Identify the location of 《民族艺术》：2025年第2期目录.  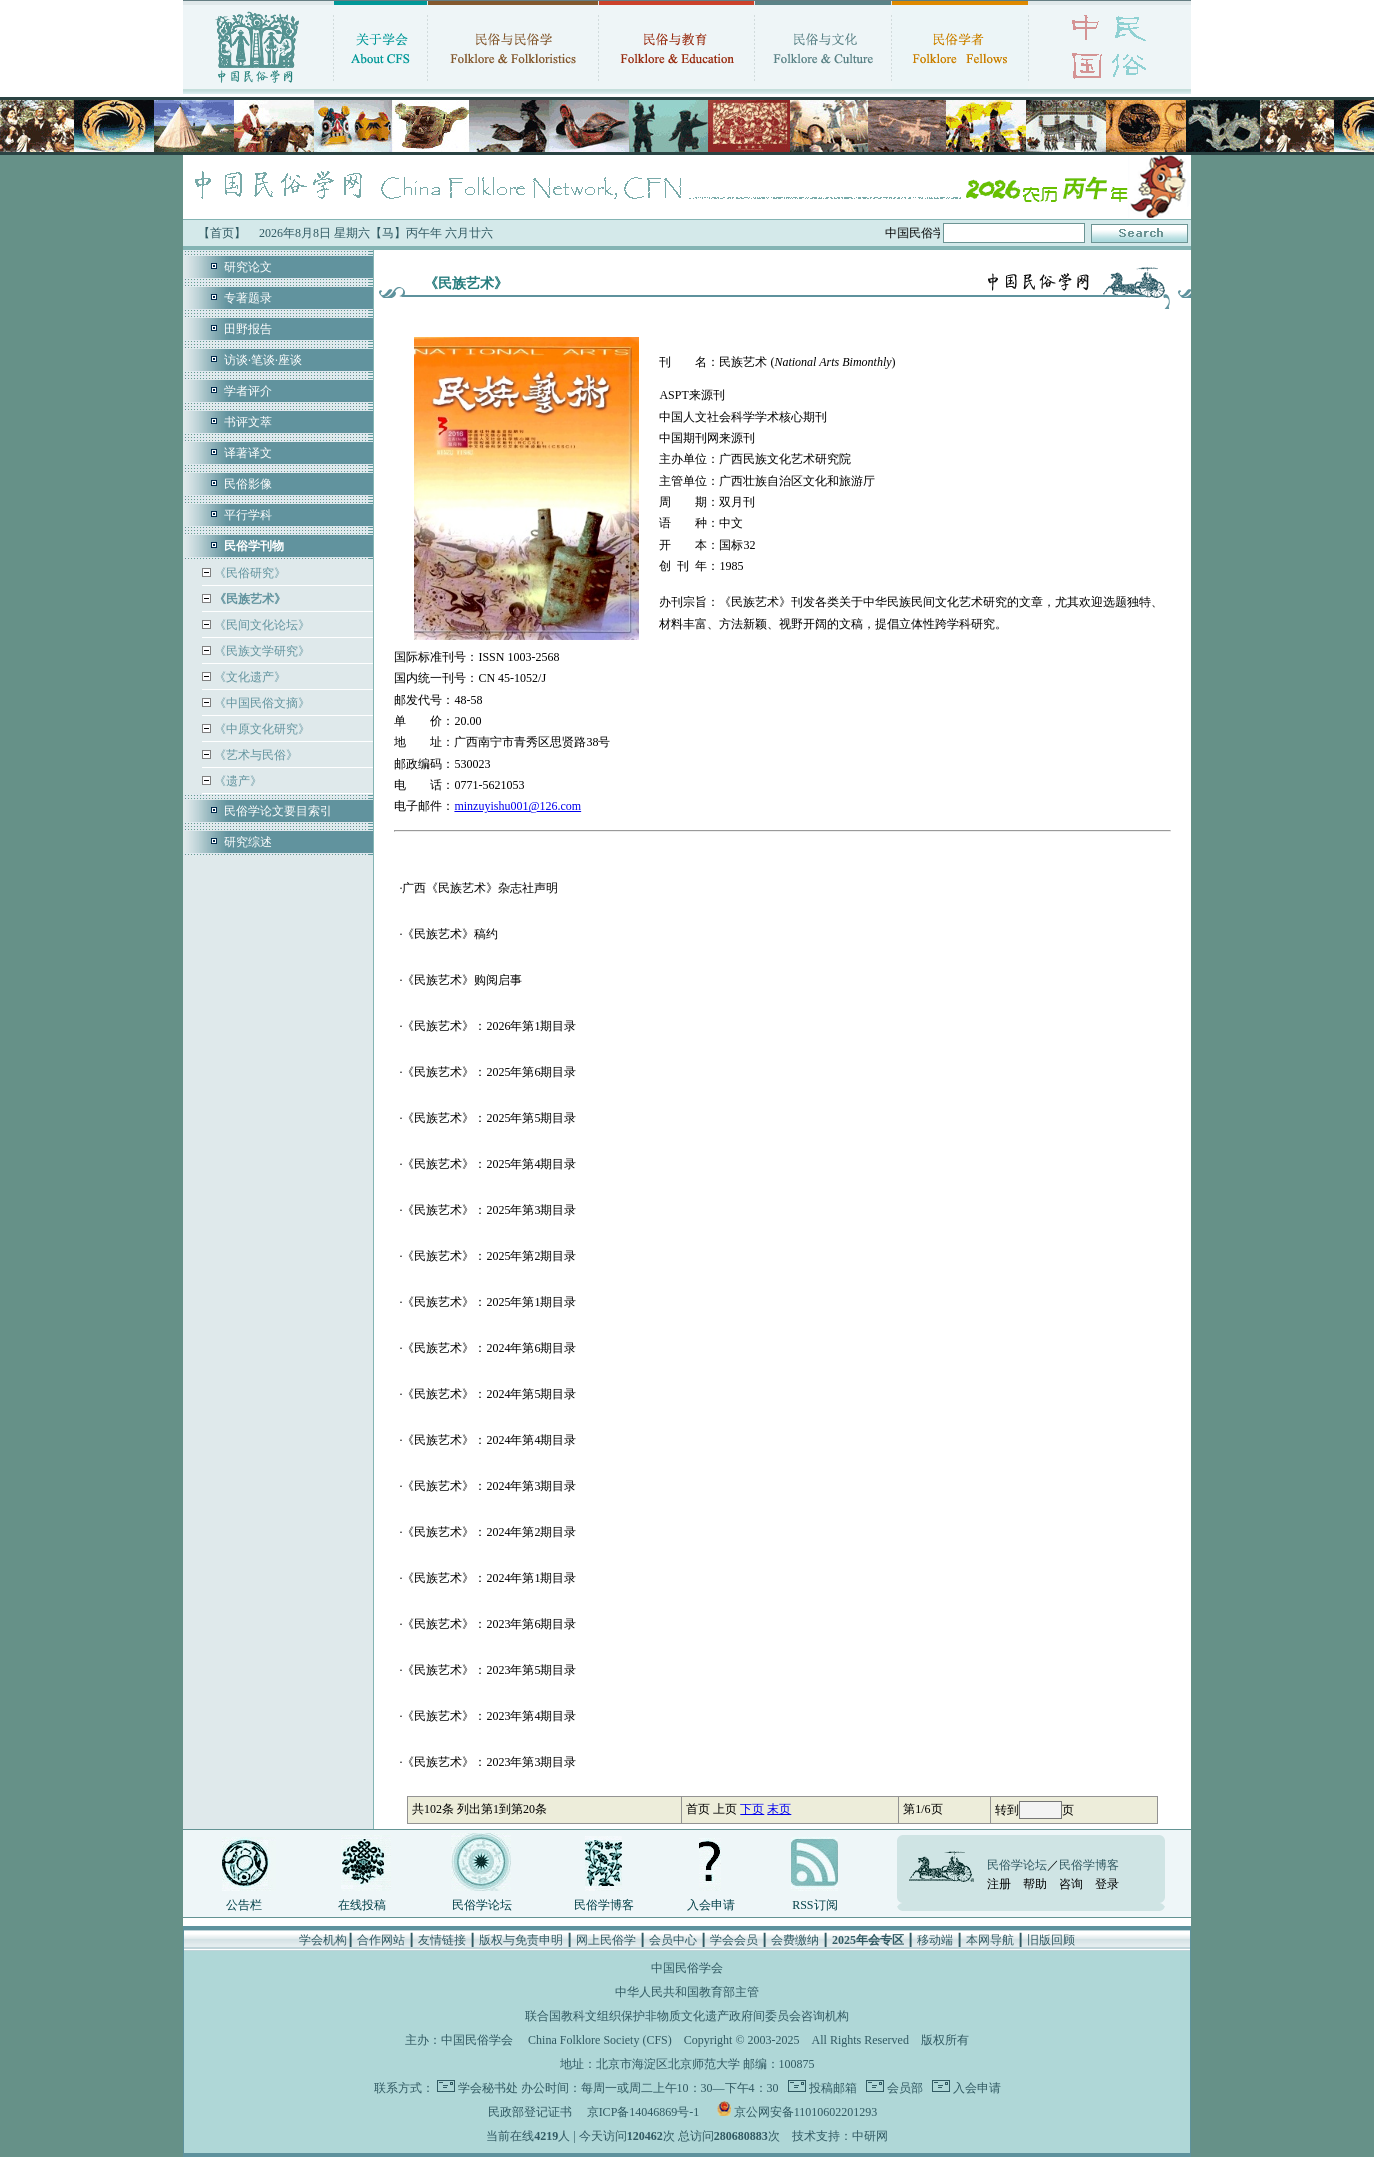
(489, 1256).